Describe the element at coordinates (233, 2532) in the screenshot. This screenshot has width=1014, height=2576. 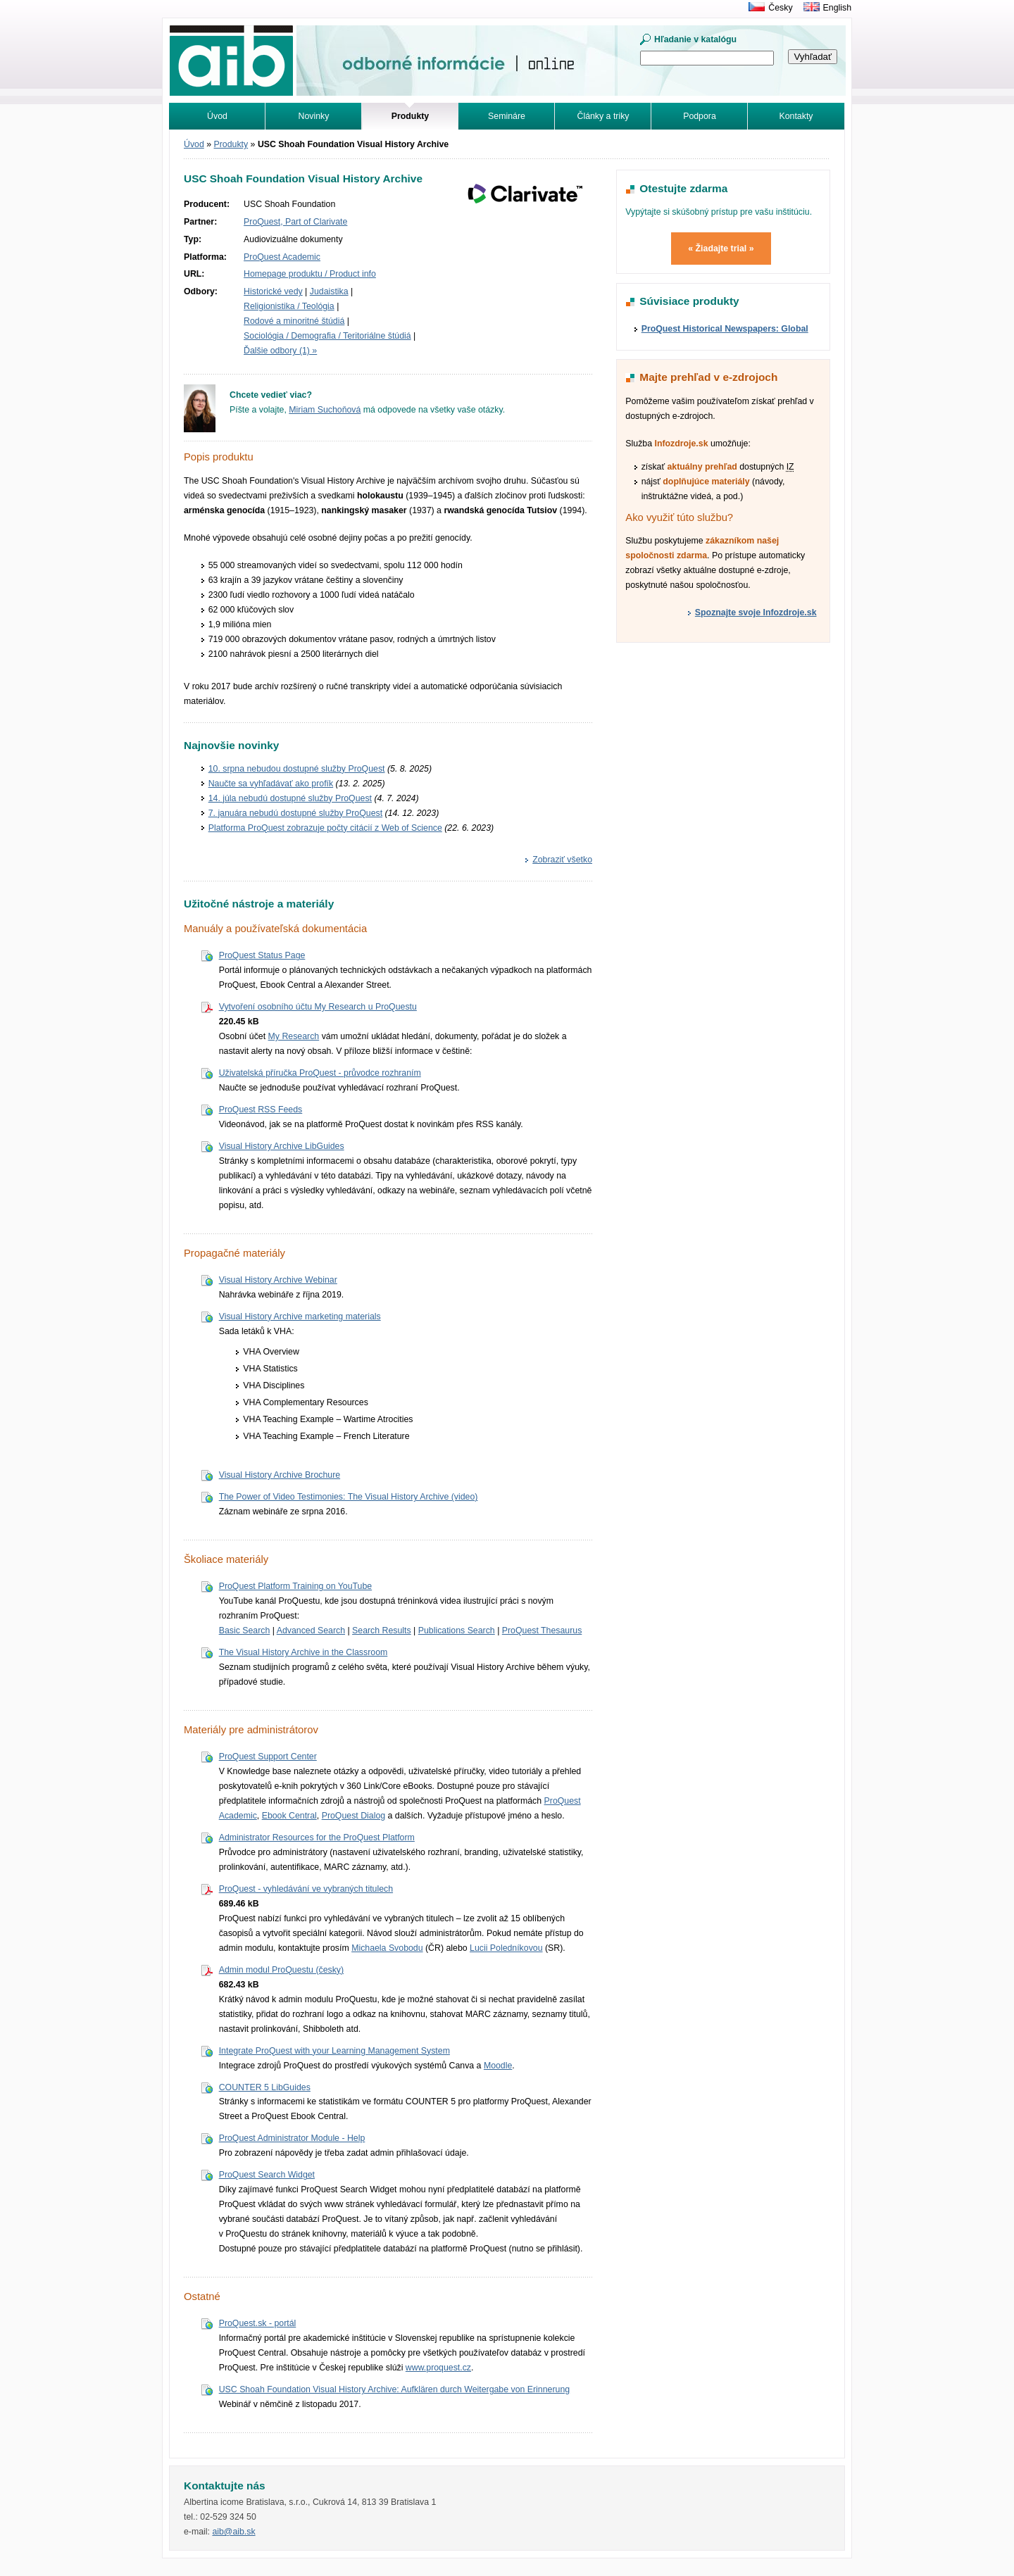
I see `aib@aib.sk` at that location.